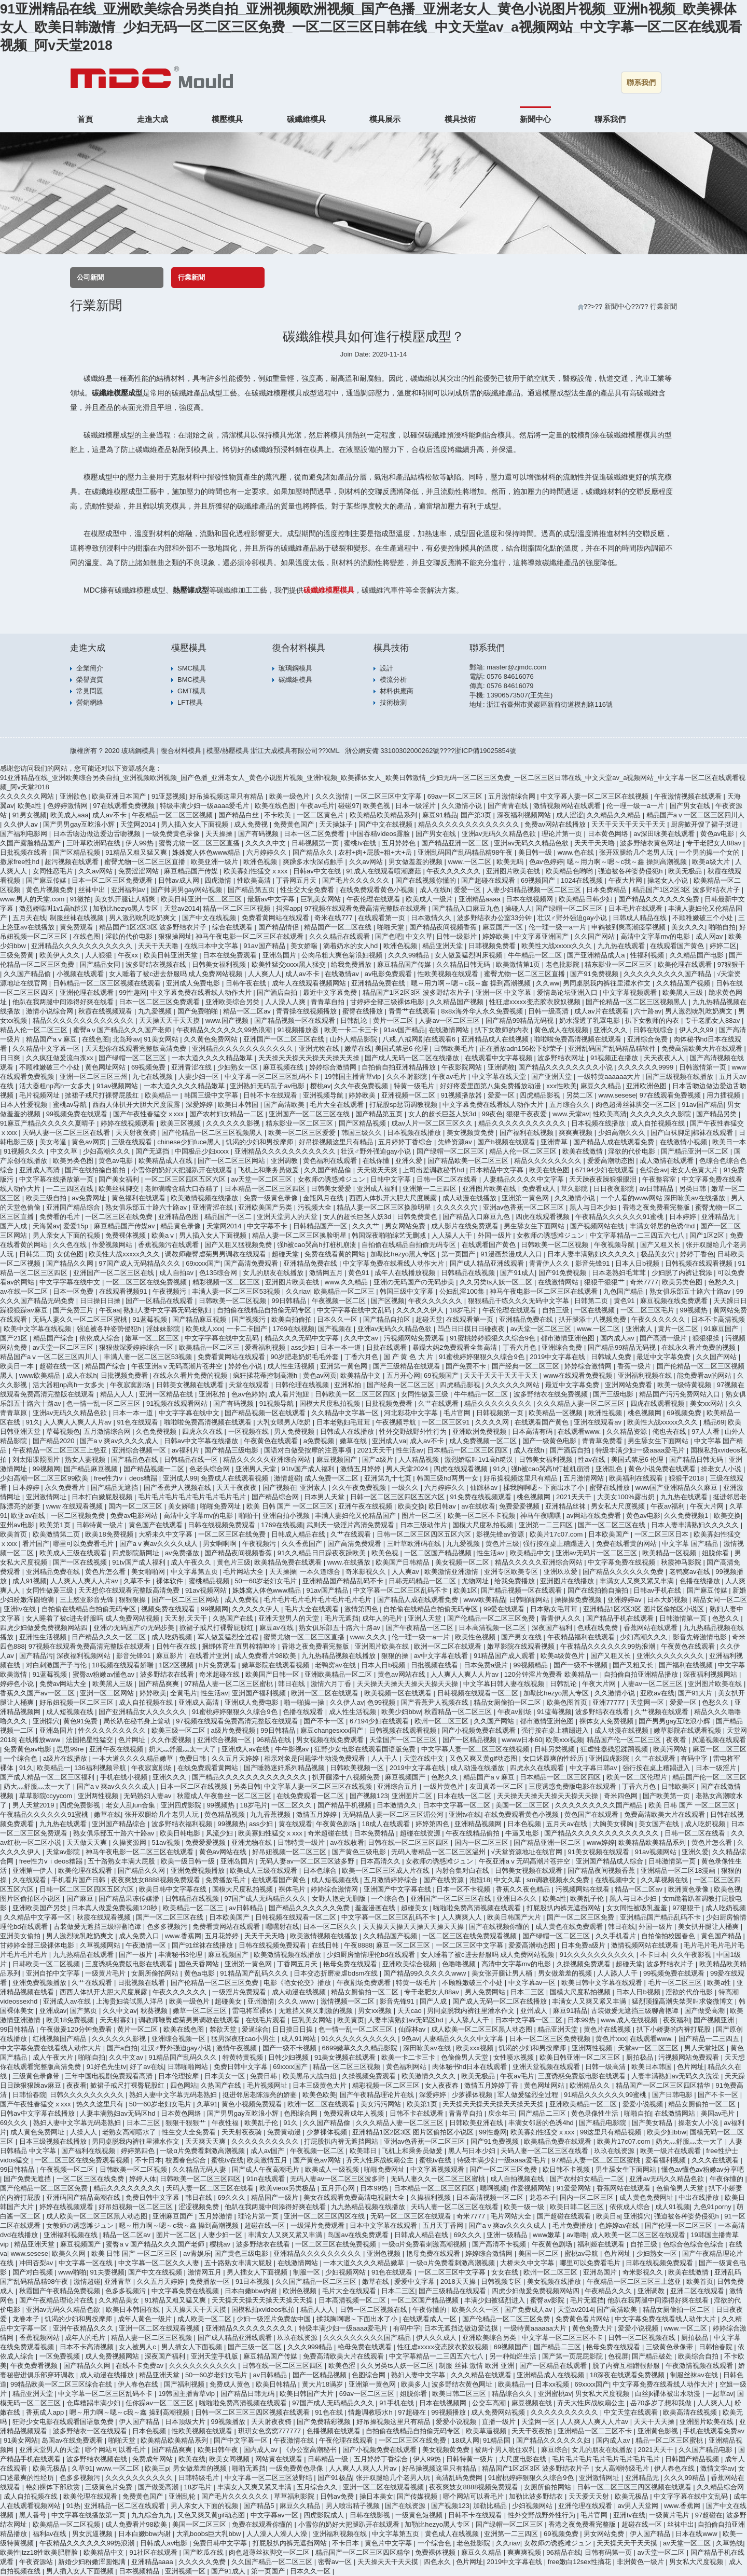 The width and height of the screenshot is (747, 2576). I want to click on 好吊妞视频一区二区三区, so click(77, 1702).